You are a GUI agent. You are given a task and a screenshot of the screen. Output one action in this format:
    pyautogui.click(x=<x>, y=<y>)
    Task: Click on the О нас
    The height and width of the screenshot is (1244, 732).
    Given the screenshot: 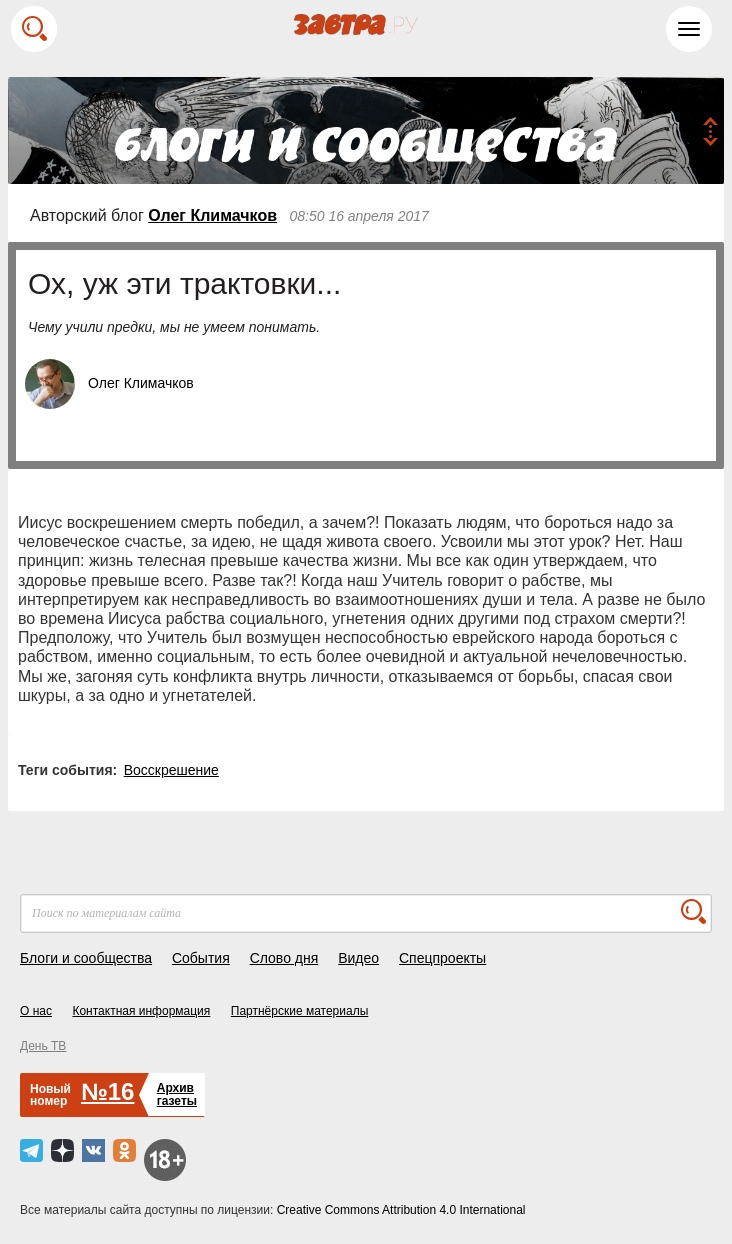 What is the action you would take?
    pyautogui.click(x=36, y=1011)
    